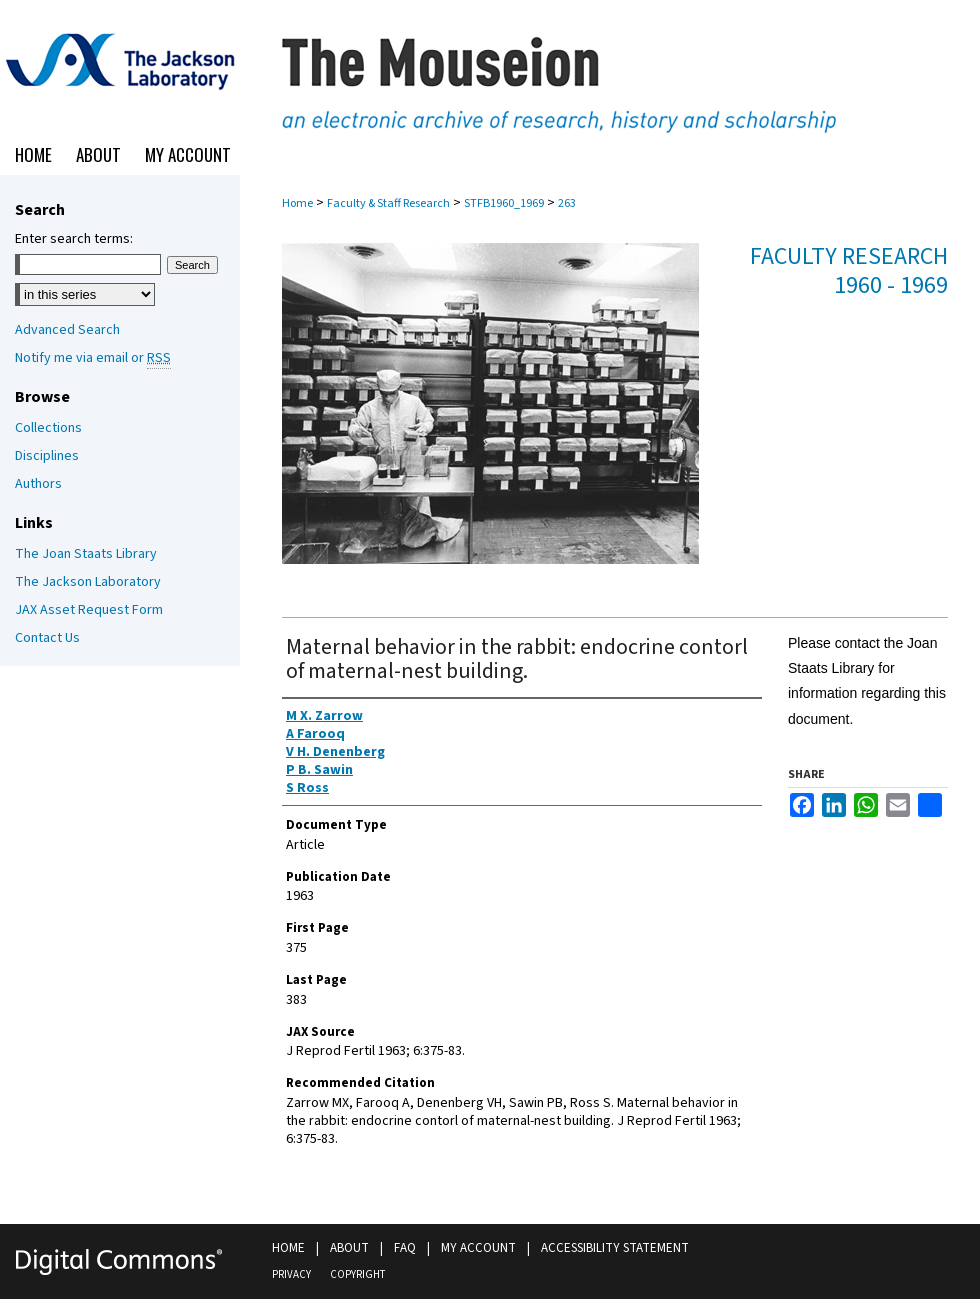  What do you see at coordinates (38, 484) in the screenshot?
I see `Authors` at bounding box center [38, 484].